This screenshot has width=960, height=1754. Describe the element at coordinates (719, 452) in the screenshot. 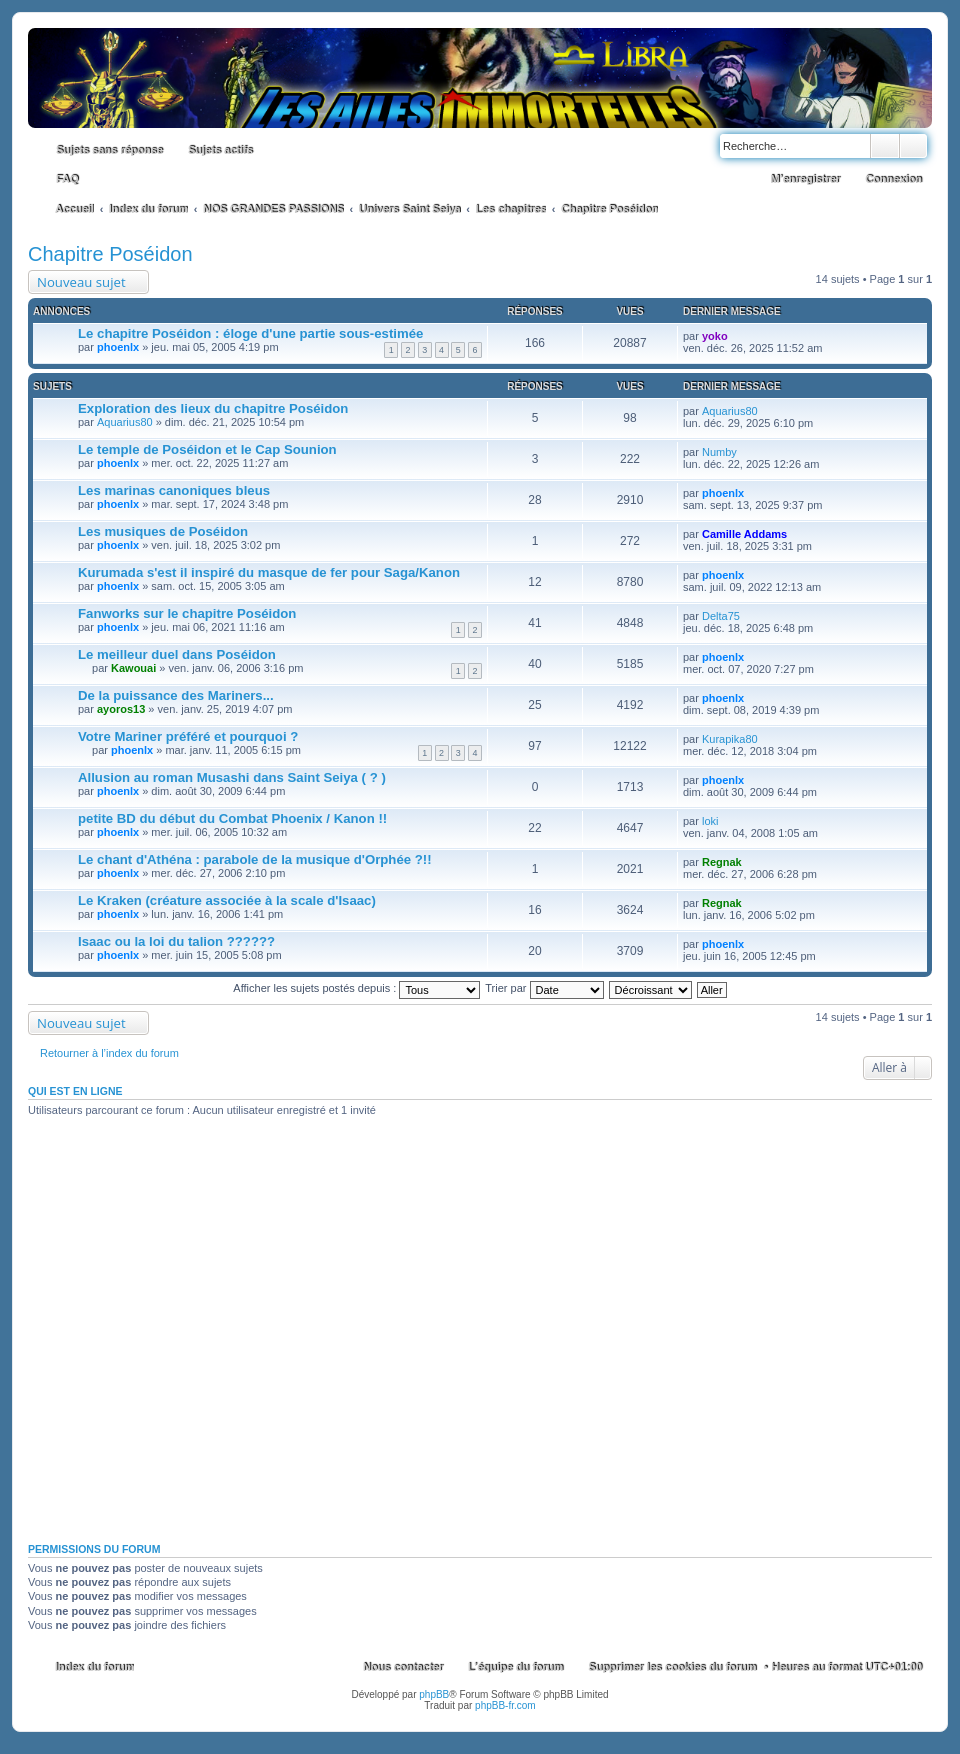

I see `Numby` at that location.